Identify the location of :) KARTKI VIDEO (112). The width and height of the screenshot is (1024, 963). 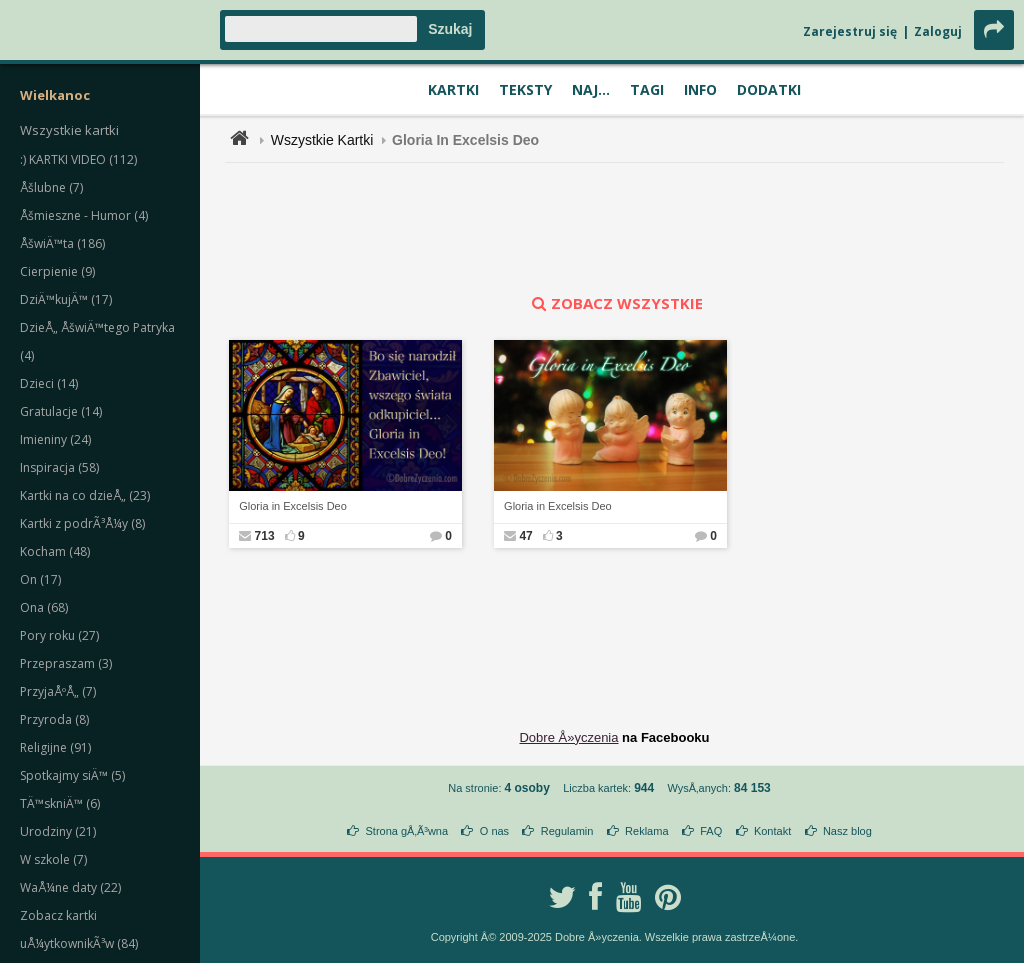
(78, 159).